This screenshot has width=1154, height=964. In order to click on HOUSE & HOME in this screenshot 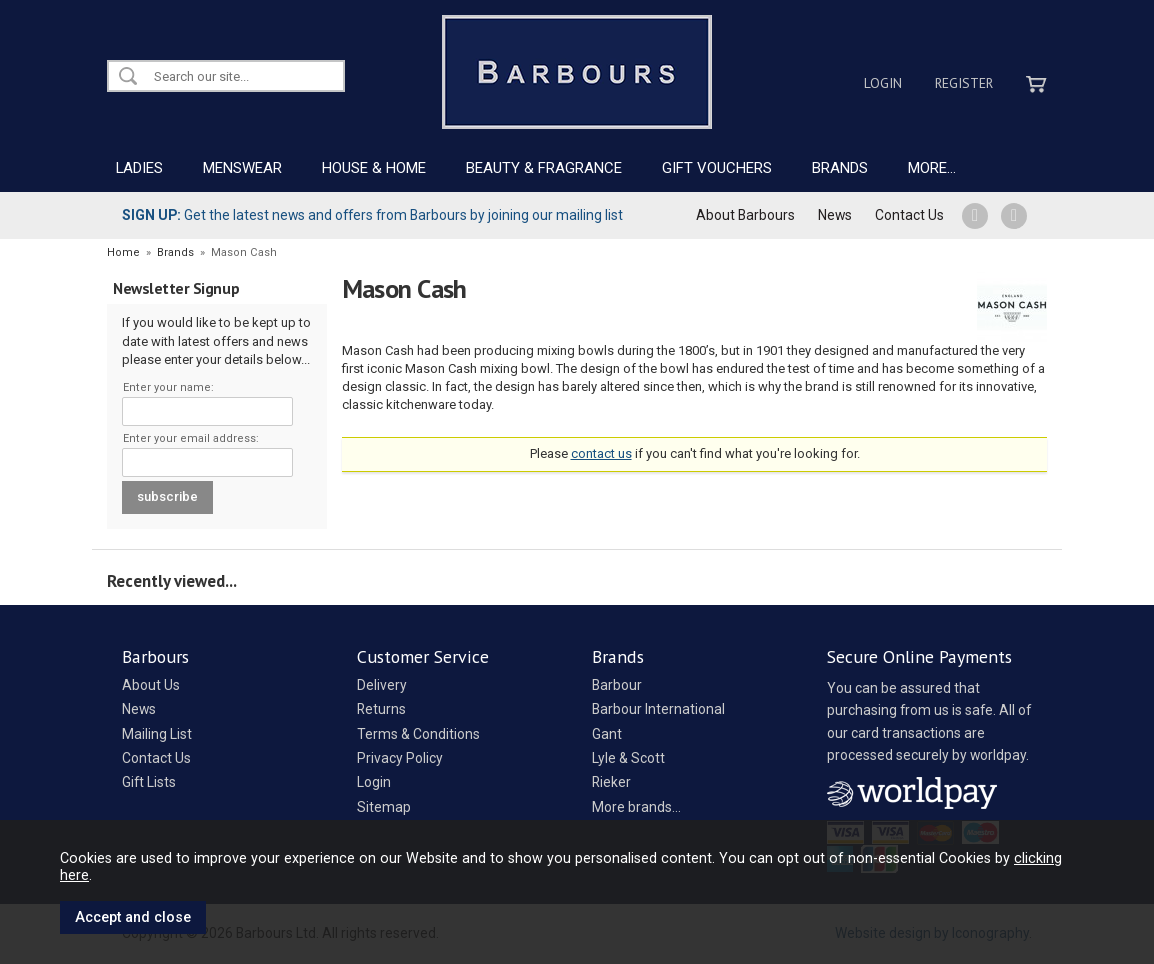, I will do `click(374, 168)`.